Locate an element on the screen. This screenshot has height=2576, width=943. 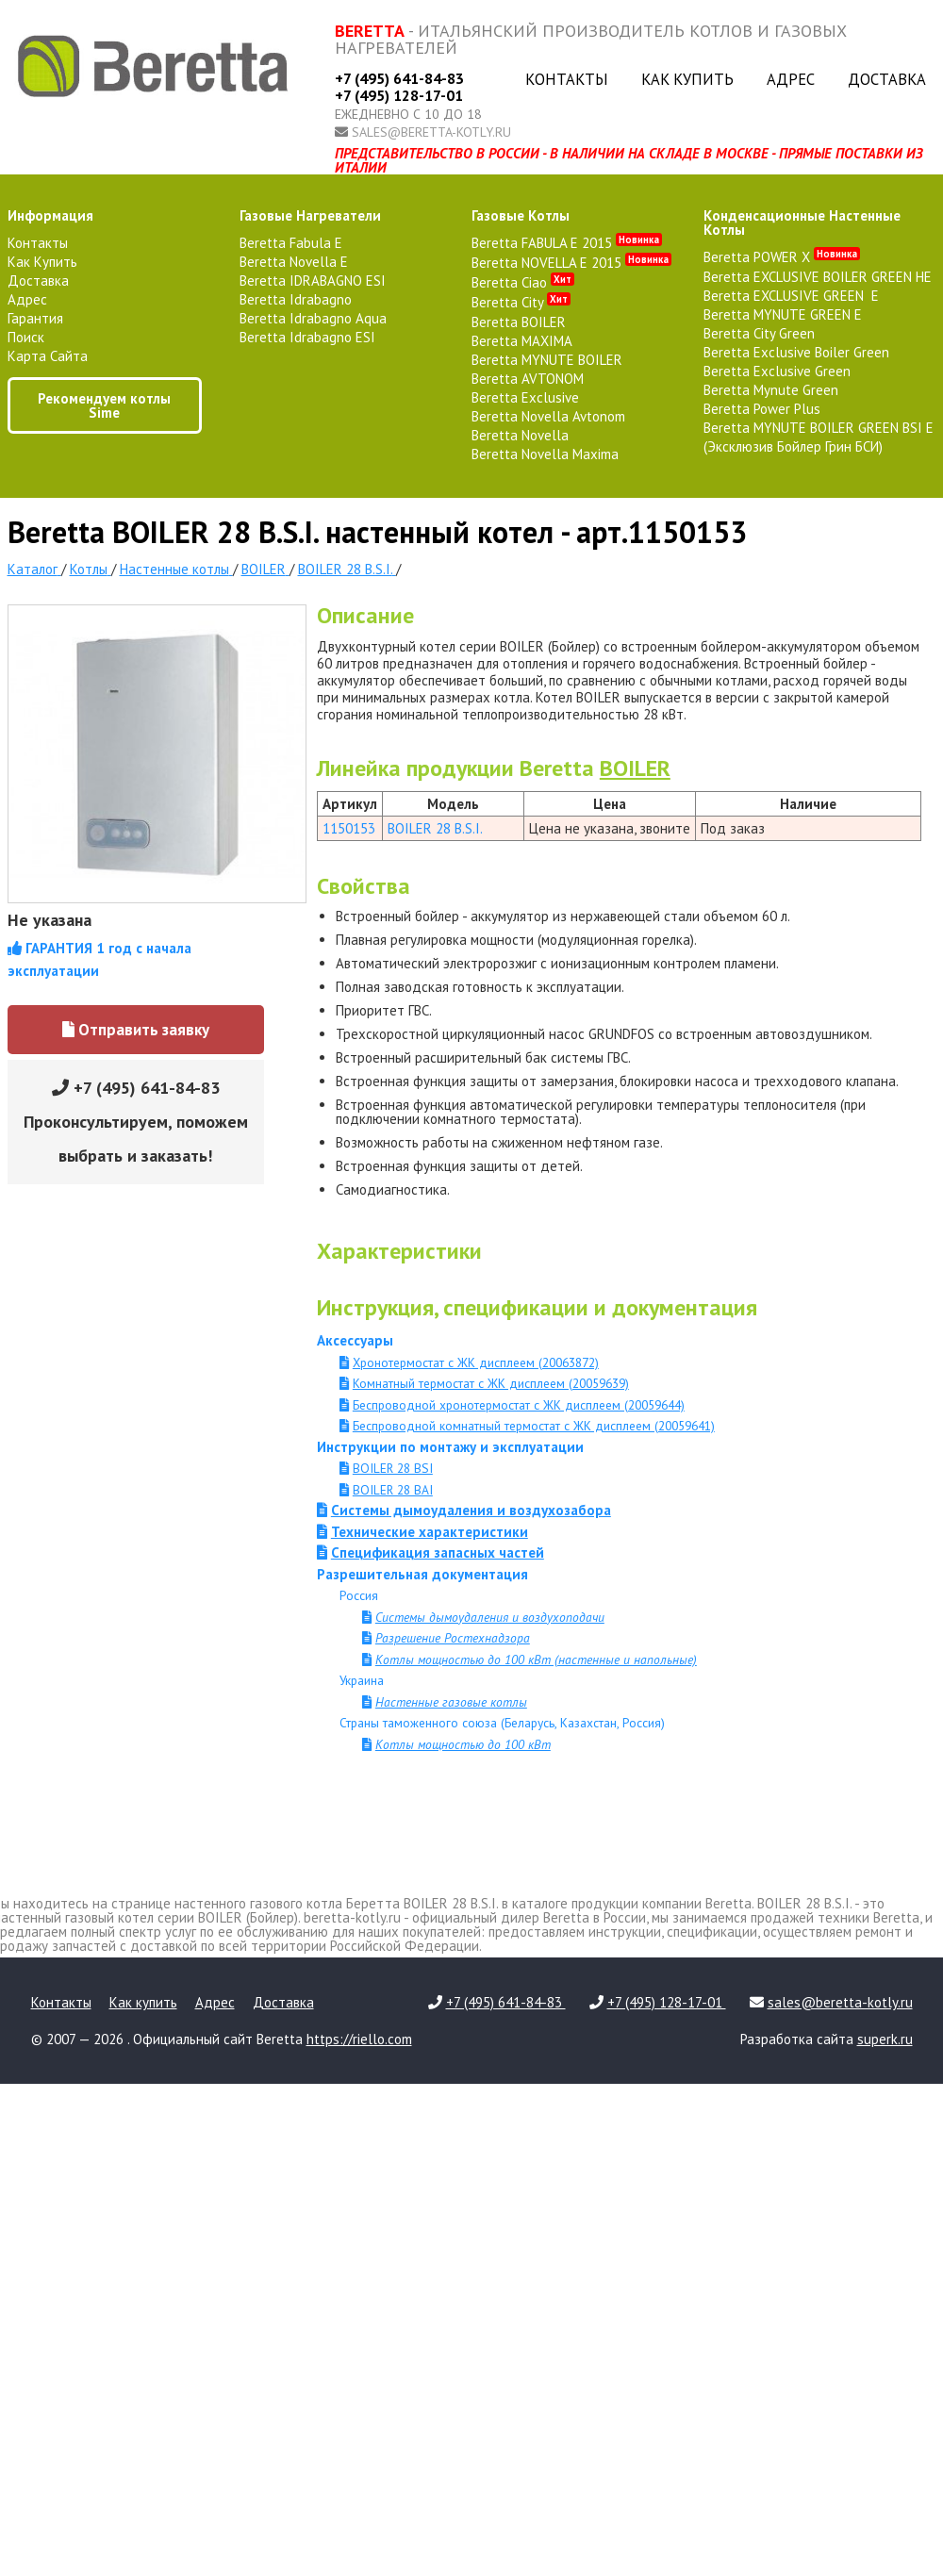
Страны таможенного союза (Беларусь, Казахстан, Россия) is located at coordinates (502, 1722).